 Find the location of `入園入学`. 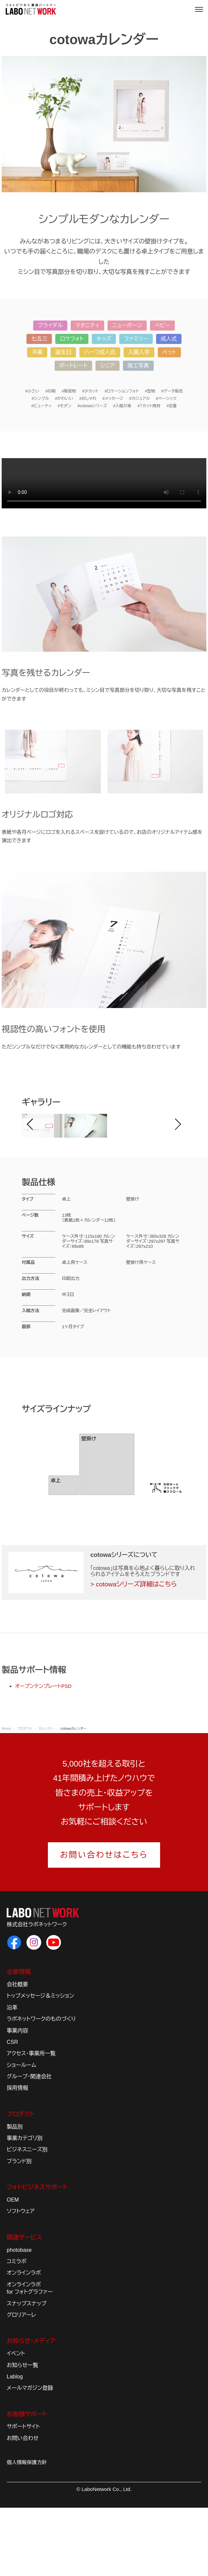

入園入学 is located at coordinates (139, 352).